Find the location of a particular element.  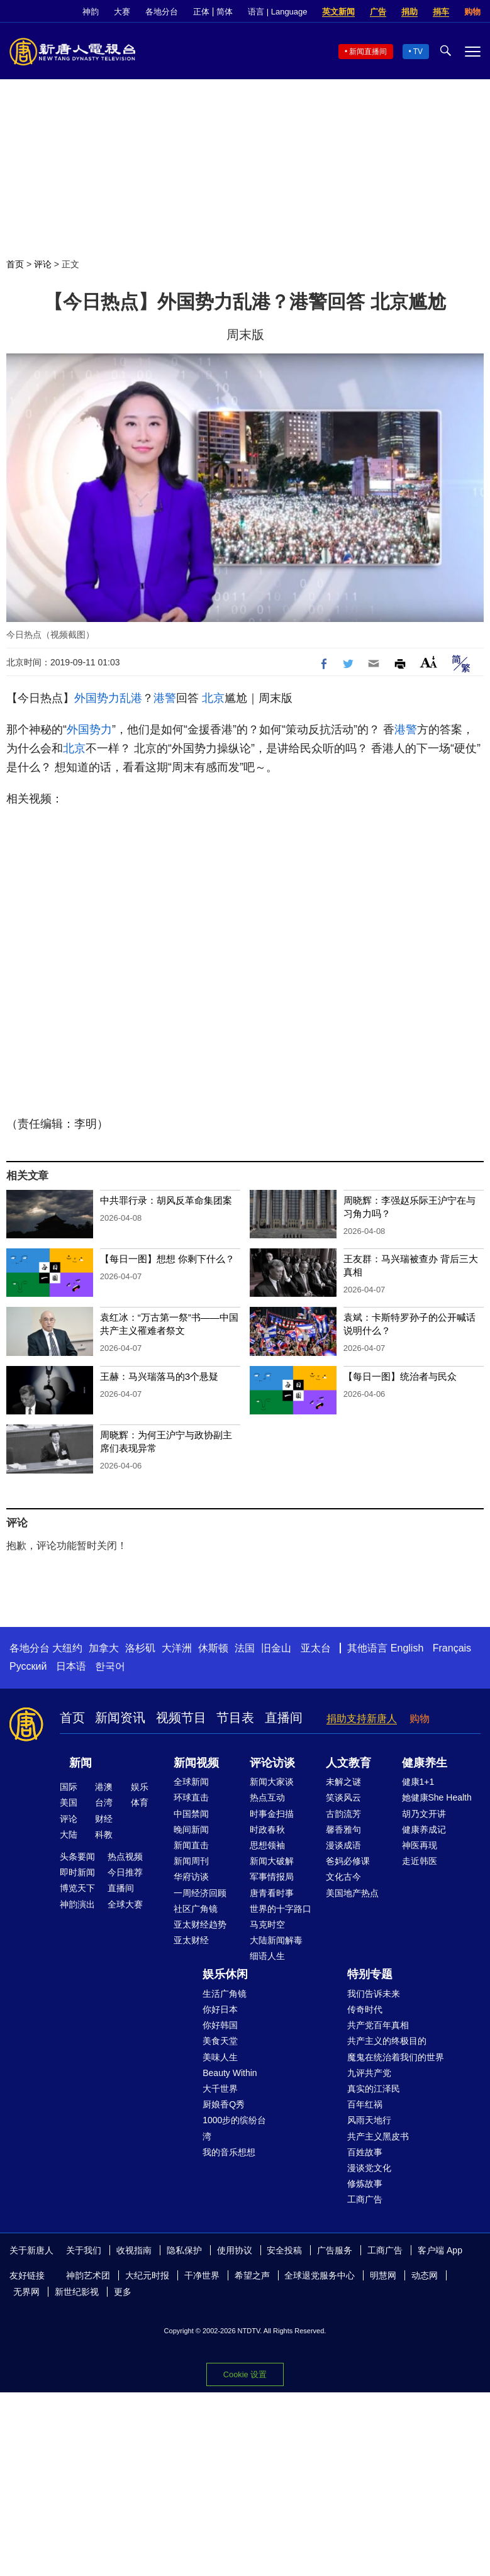

使用协议 is located at coordinates (234, 2250).